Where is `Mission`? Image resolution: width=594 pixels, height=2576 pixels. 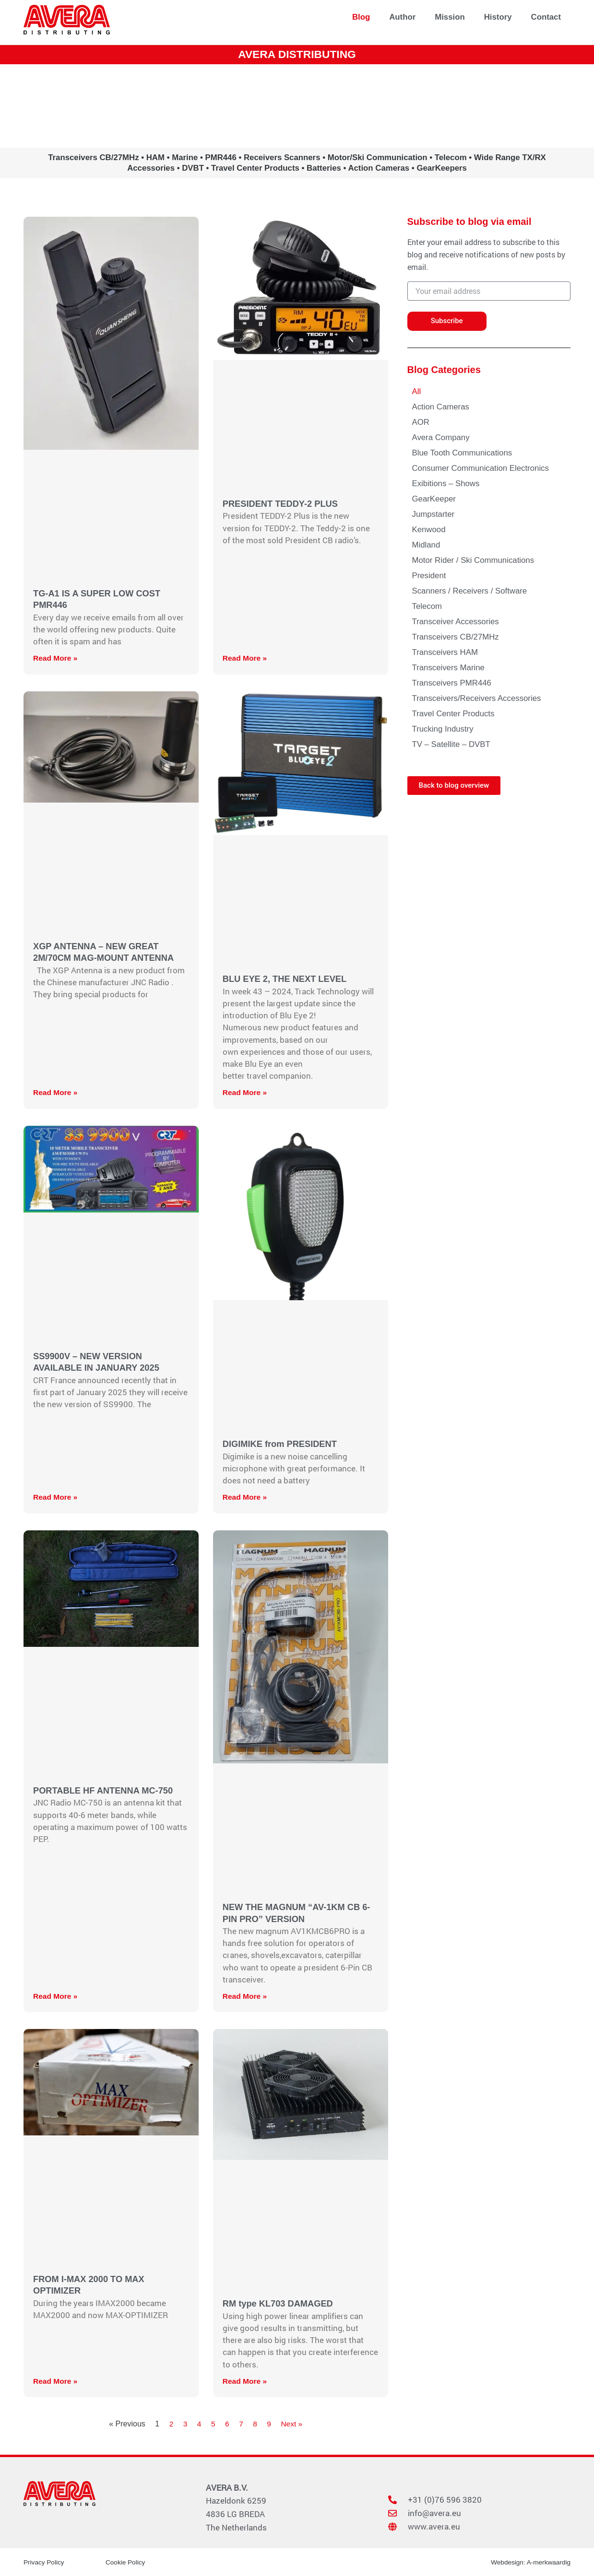 Mission is located at coordinates (449, 17).